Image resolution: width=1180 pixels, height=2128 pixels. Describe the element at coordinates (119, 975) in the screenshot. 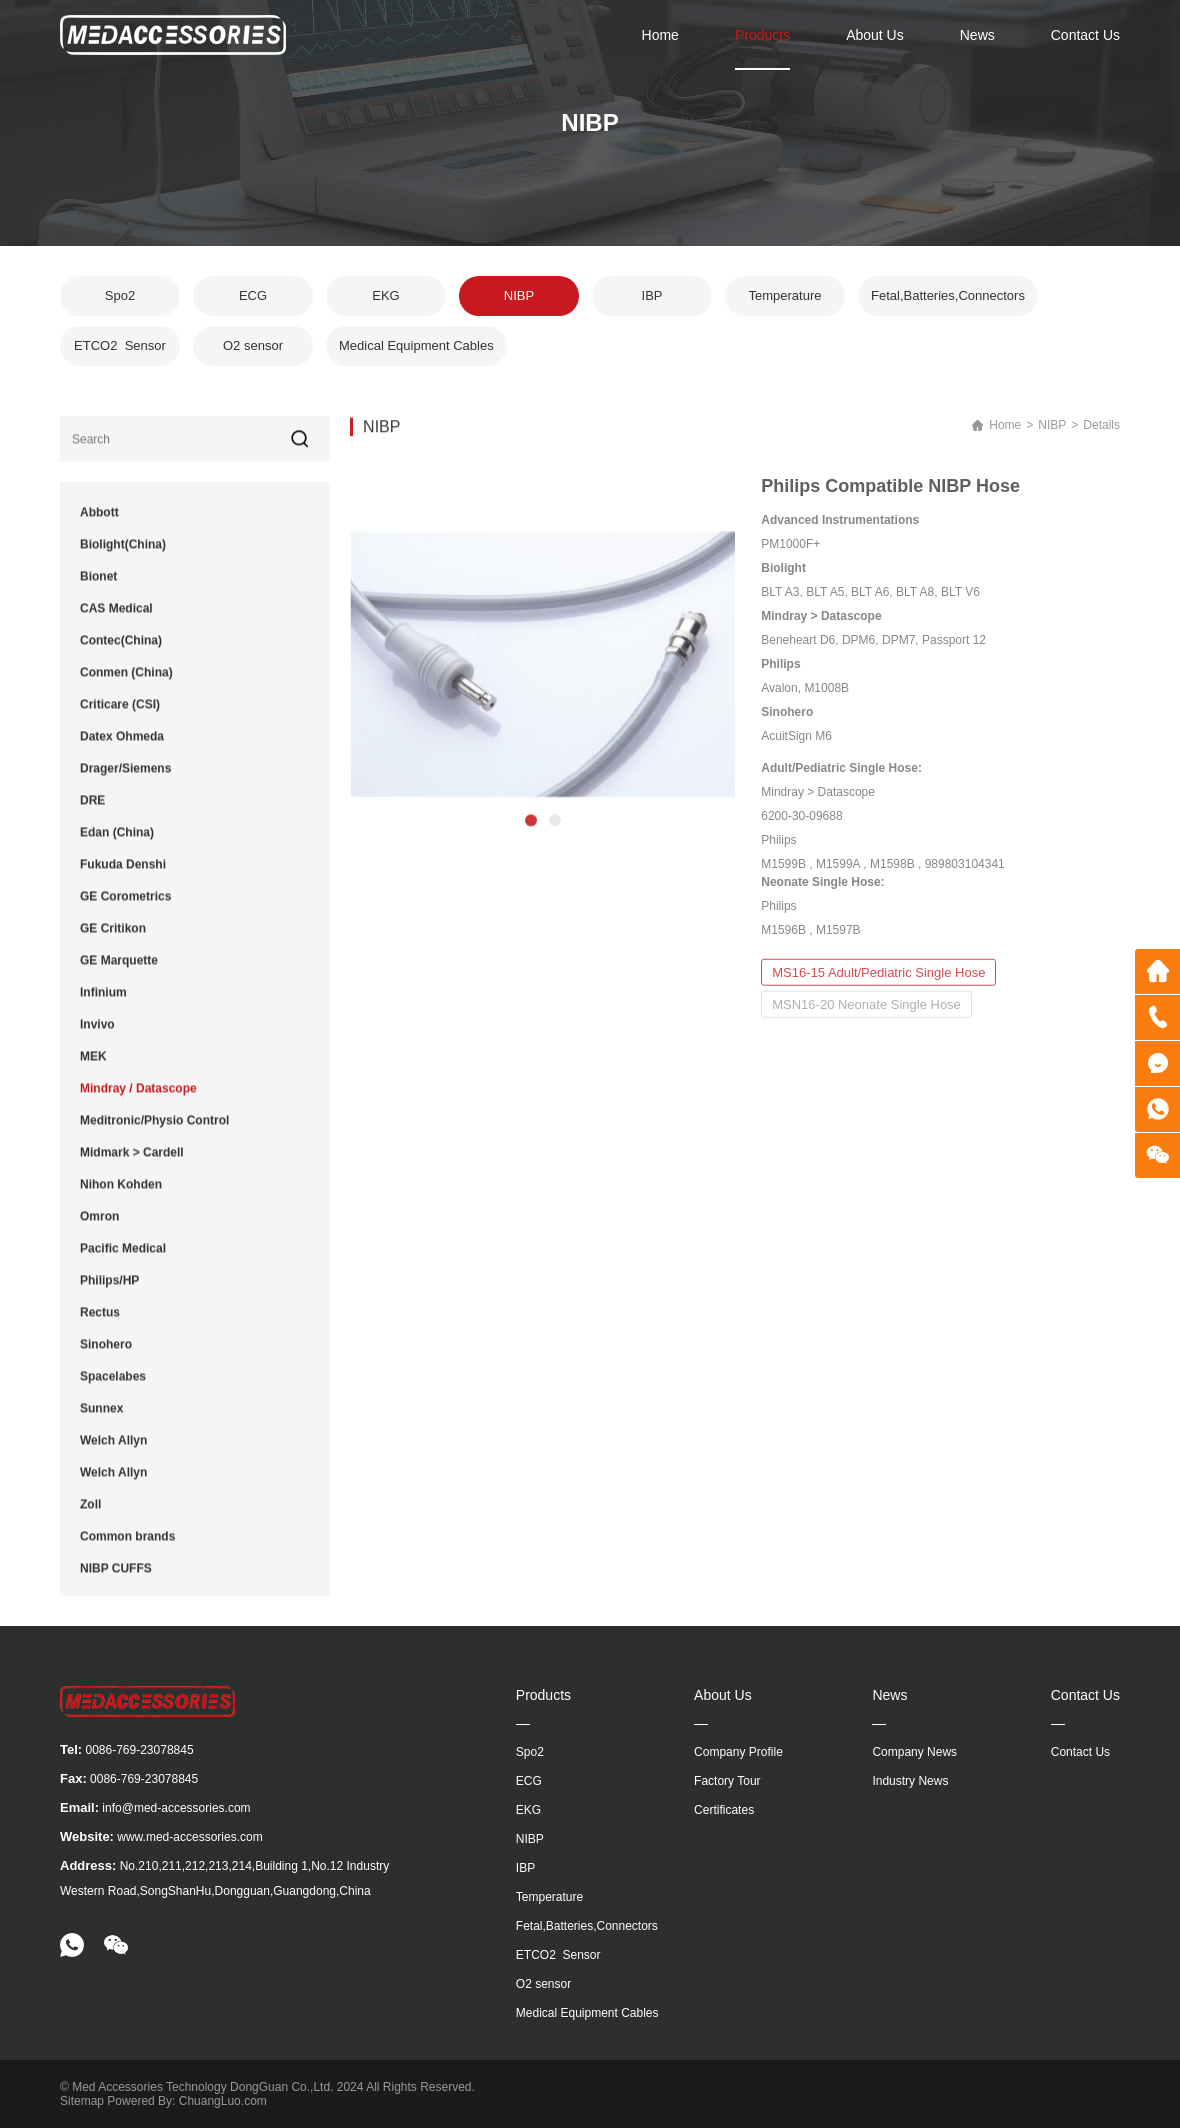

I see `GE Marquette` at that location.